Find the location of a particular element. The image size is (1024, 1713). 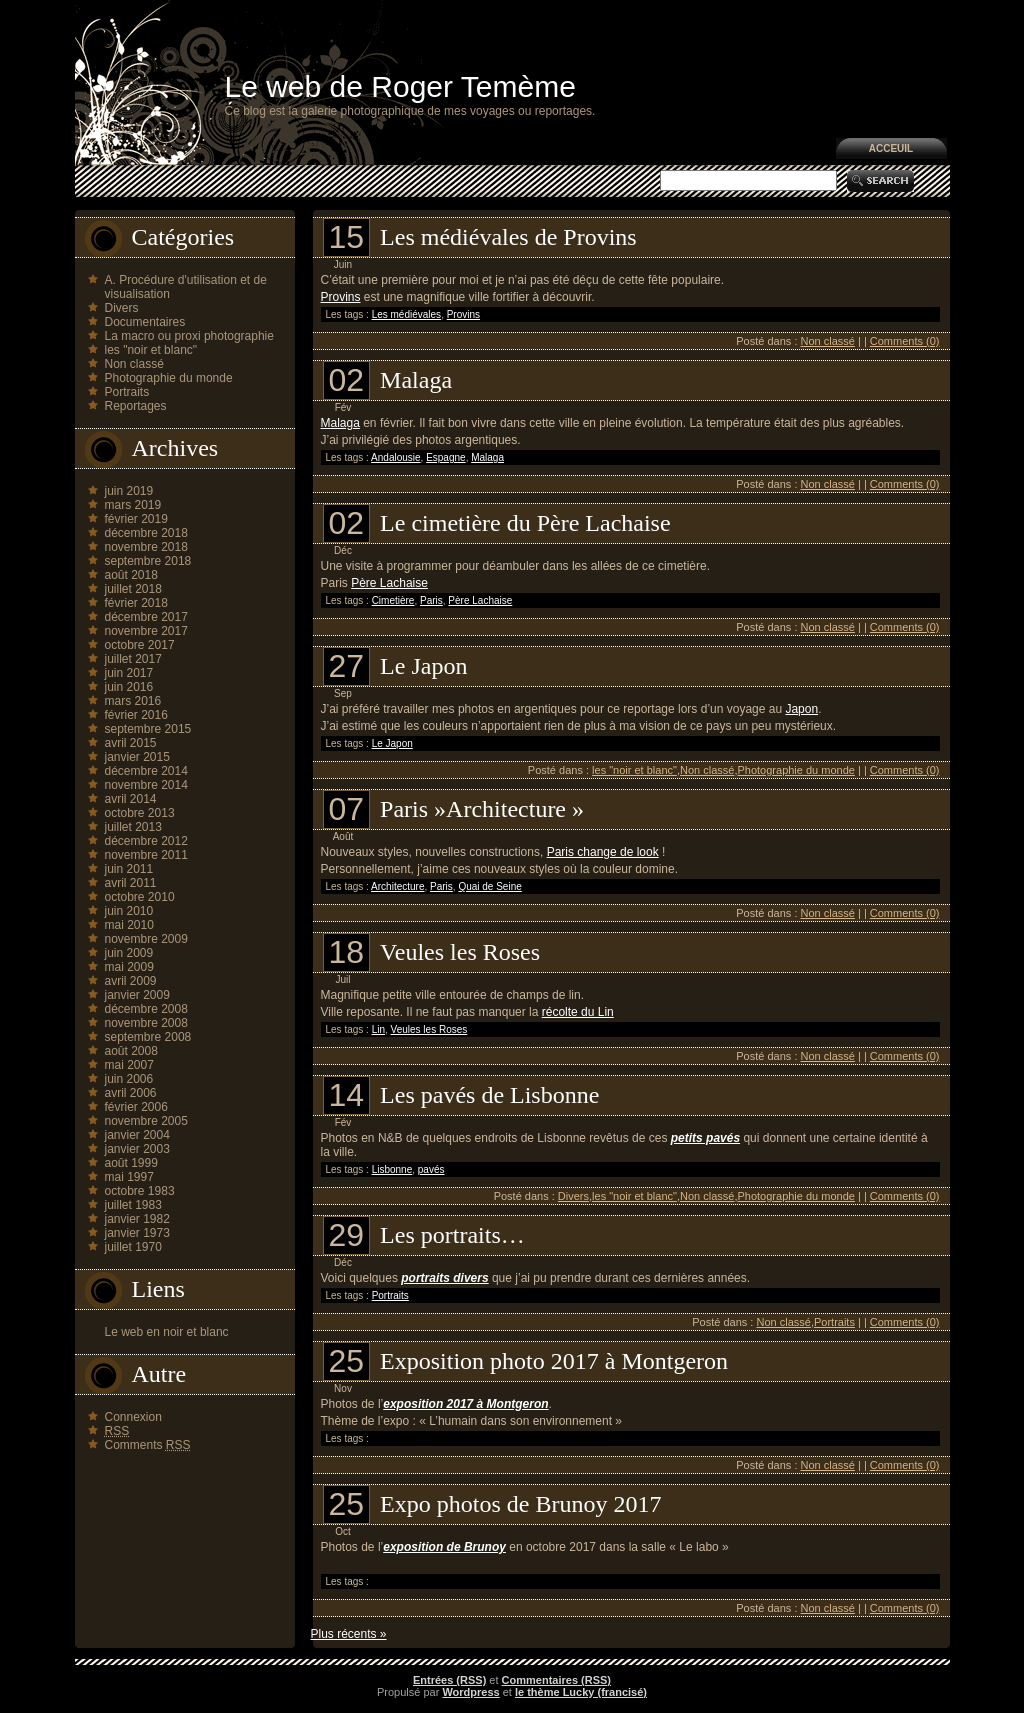

Cimetière is located at coordinates (393, 600).